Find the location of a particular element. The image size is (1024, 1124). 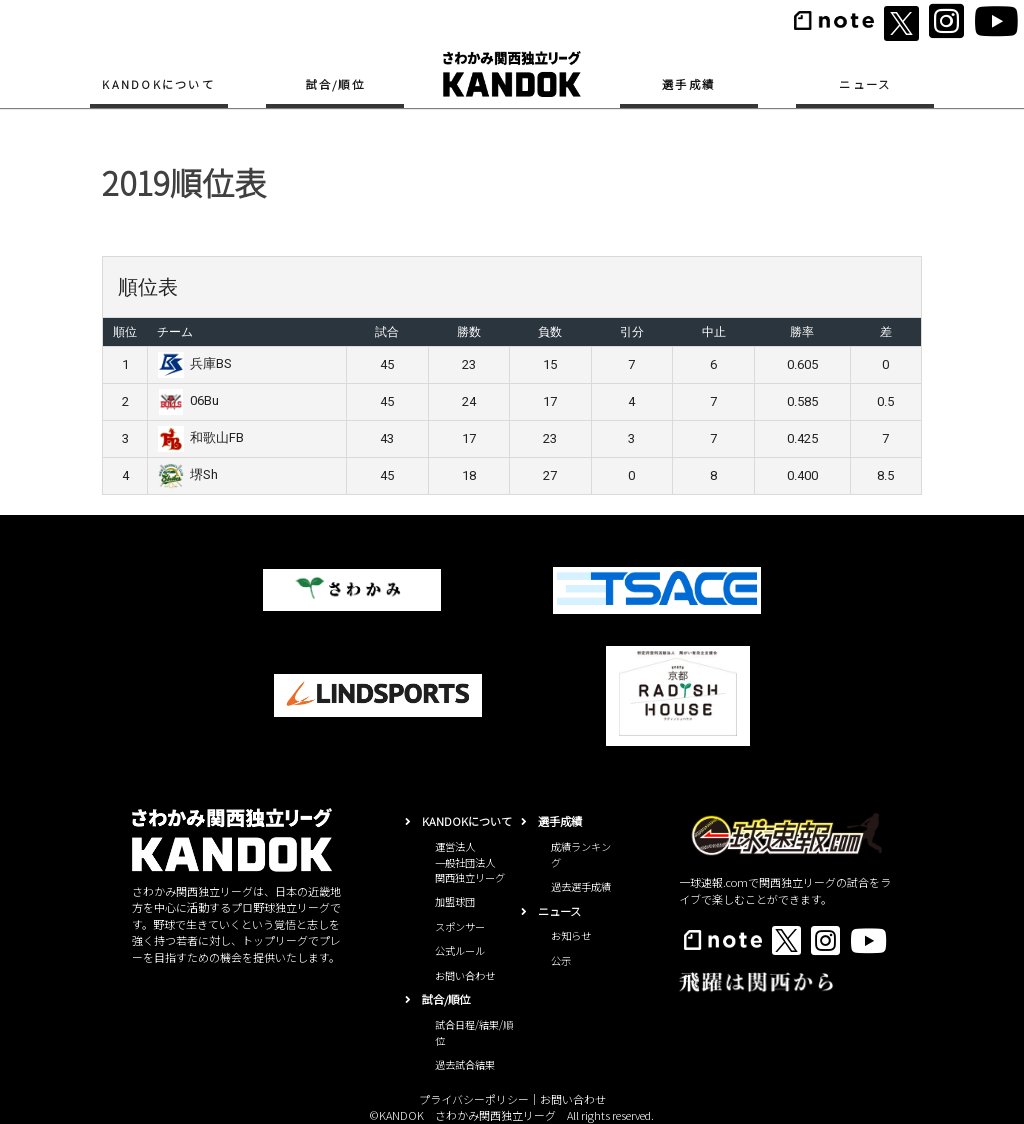

KANDOKについて is located at coordinates (158, 84).